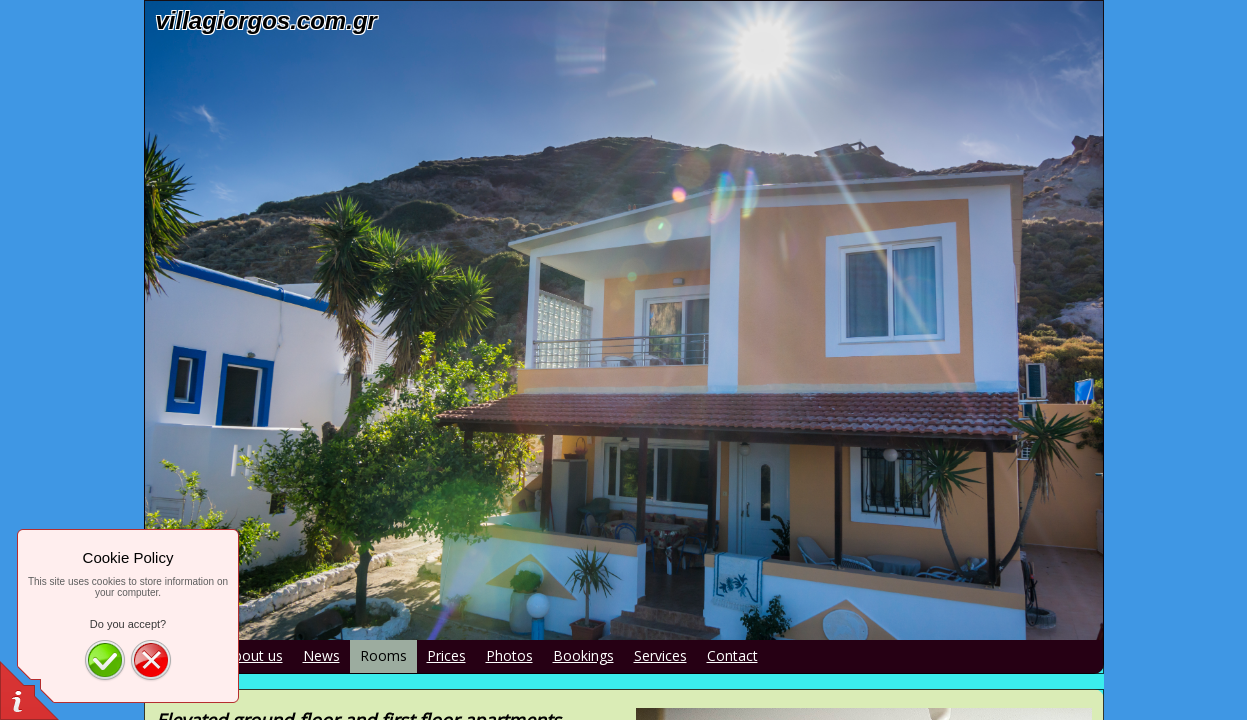 The image size is (1247, 720). What do you see at coordinates (266, 20) in the screenshot?
I see `villagiorgos.com.gr` at bounding box center [266, 20].